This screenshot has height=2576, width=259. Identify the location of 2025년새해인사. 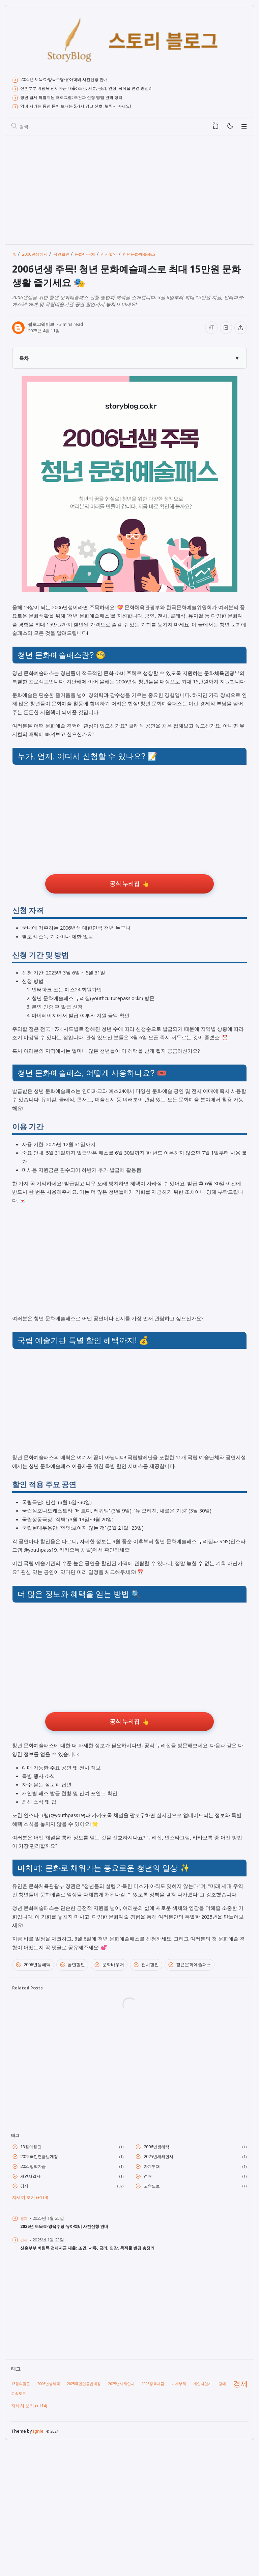
(161, 2281).